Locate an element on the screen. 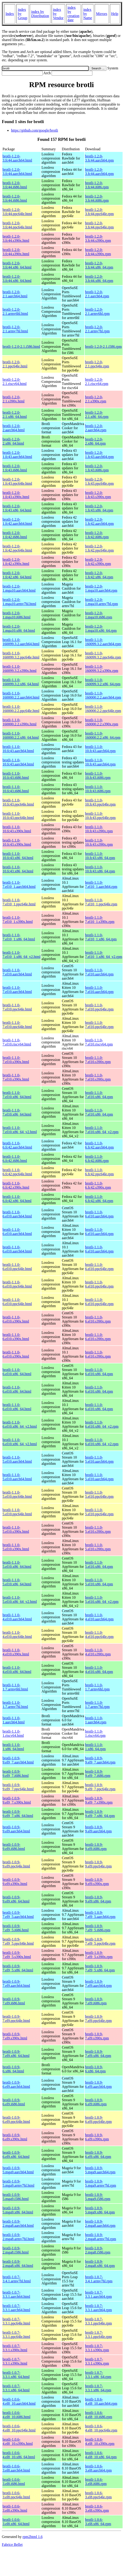 The height and width of the screenshot is (2576, 123). brotli-1.0.9-6.el9.s390x.rpm is located at coordinates (97, 2137).